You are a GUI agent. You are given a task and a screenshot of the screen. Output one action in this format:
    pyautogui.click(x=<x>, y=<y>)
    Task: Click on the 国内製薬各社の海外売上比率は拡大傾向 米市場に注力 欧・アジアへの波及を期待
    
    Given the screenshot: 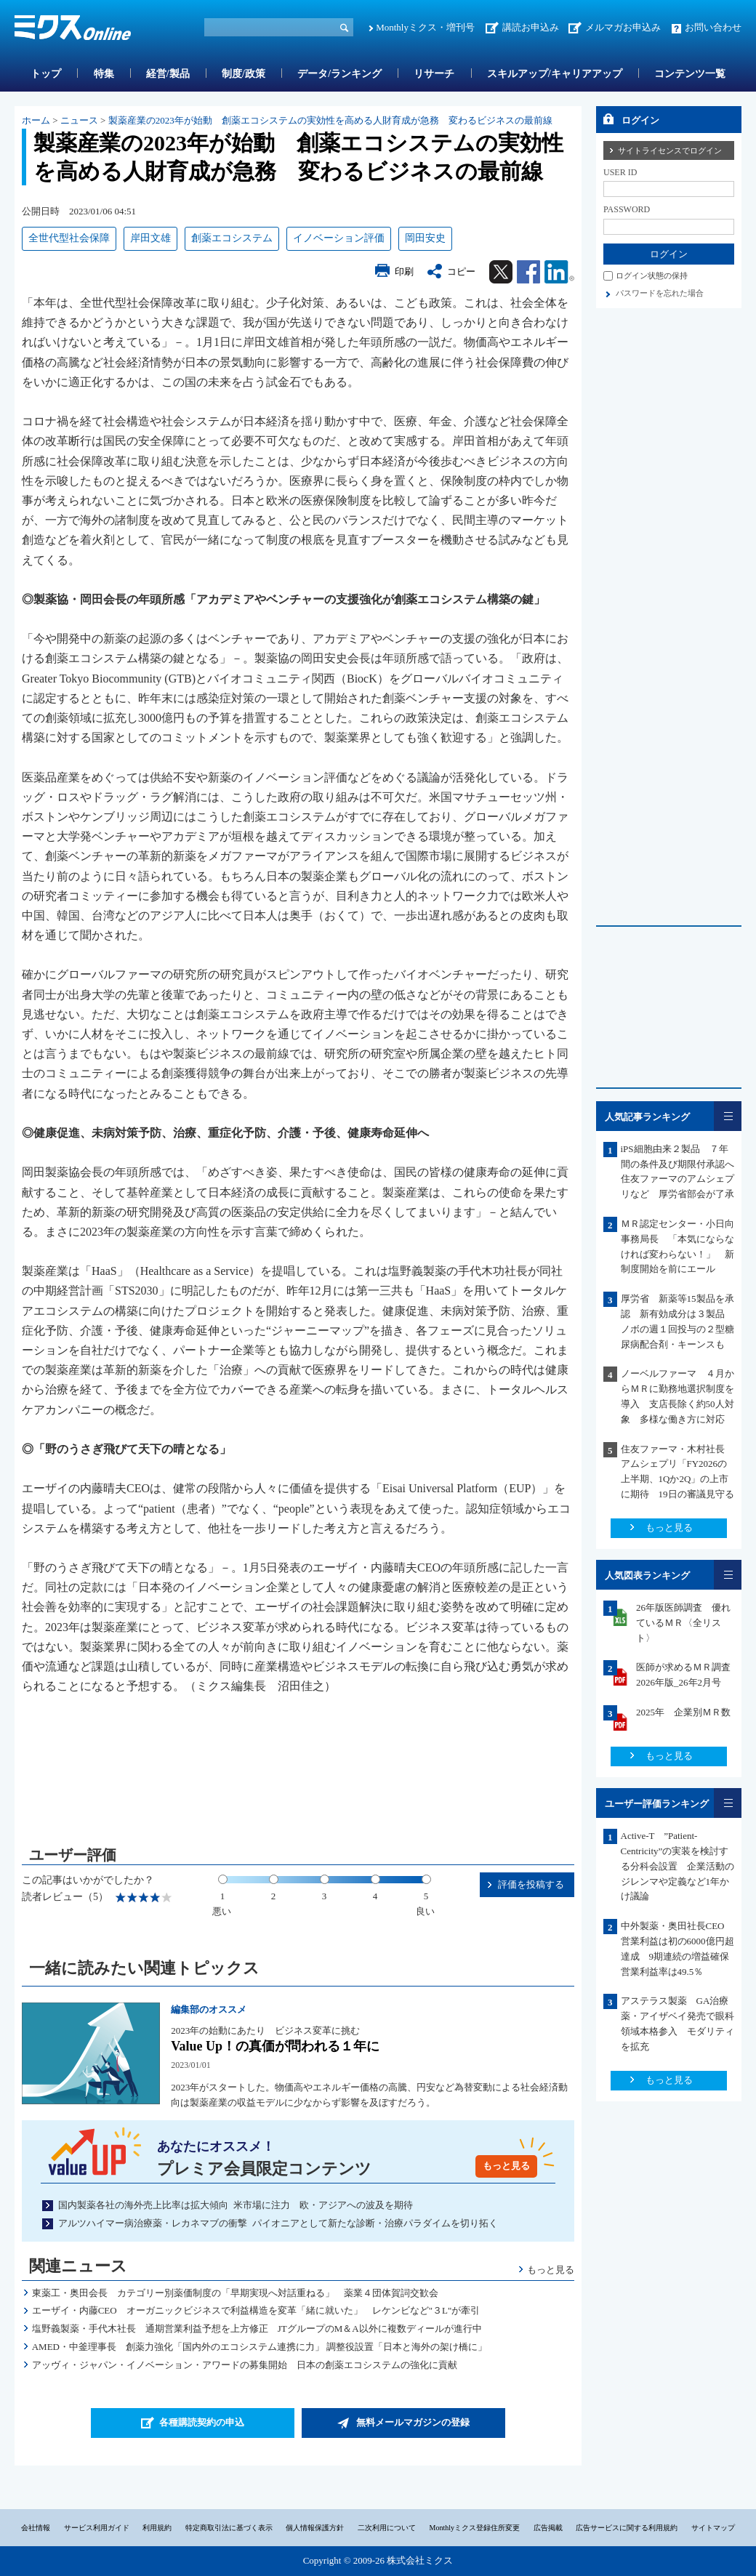 What is the action you would take?
    pyautogui.click(x=235, y=2204)
    